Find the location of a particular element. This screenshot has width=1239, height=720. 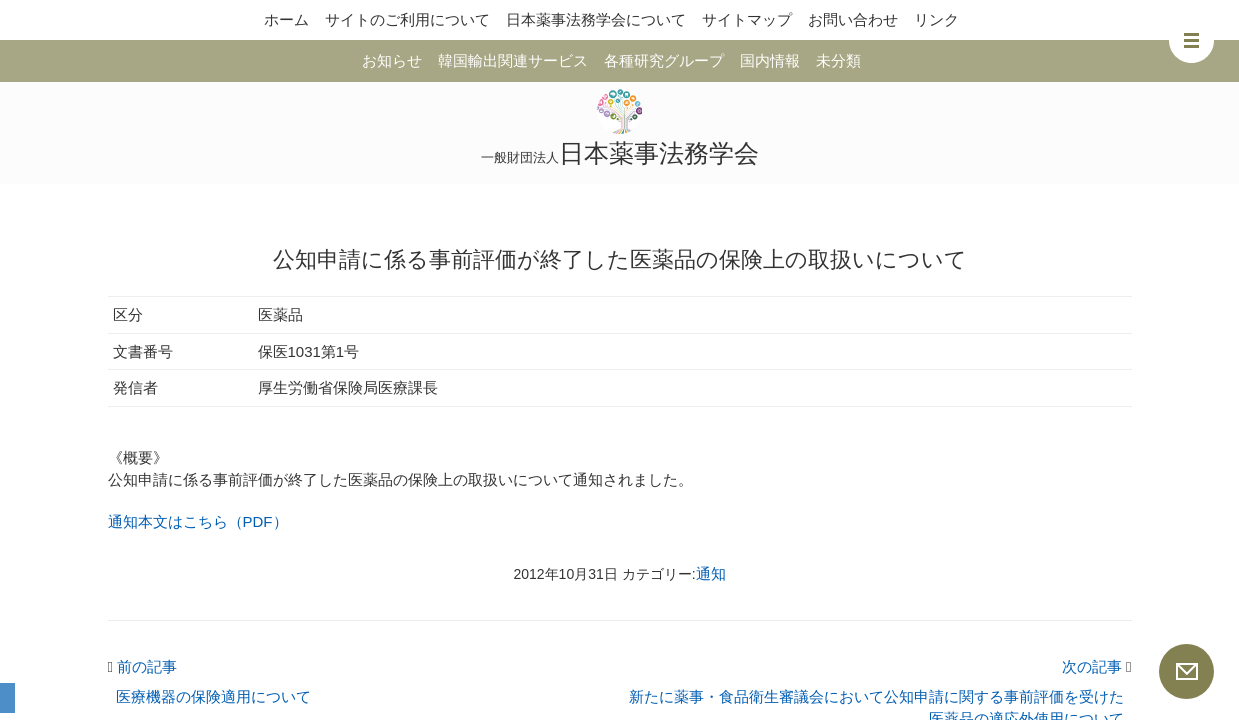

お問い合わせ is located at coordinates (853, 19).